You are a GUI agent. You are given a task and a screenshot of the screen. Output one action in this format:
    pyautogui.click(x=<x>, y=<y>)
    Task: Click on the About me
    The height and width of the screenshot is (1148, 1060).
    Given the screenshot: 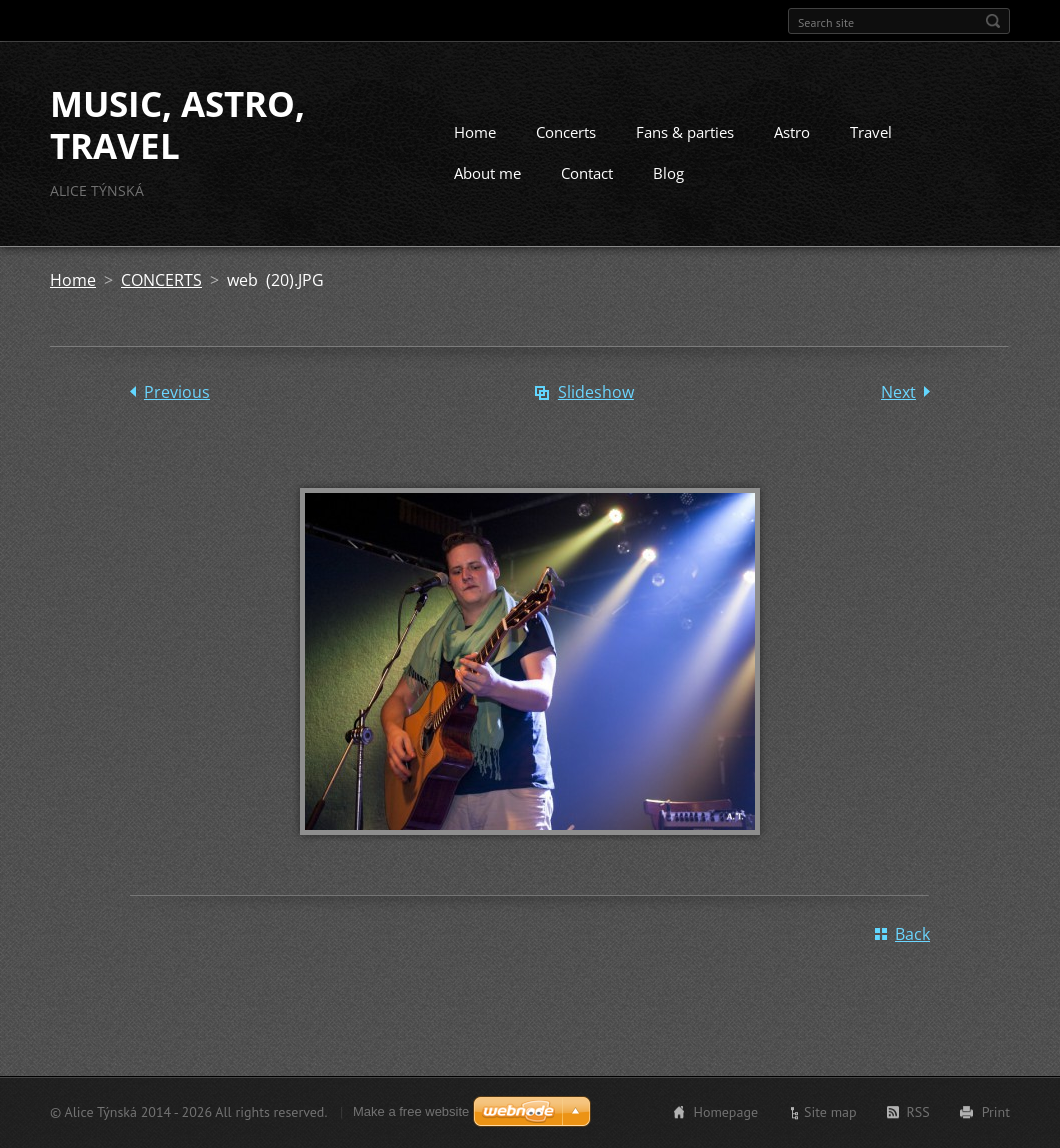 What is the action you would take?
    pyautogui.click(x=487, y=173)
    